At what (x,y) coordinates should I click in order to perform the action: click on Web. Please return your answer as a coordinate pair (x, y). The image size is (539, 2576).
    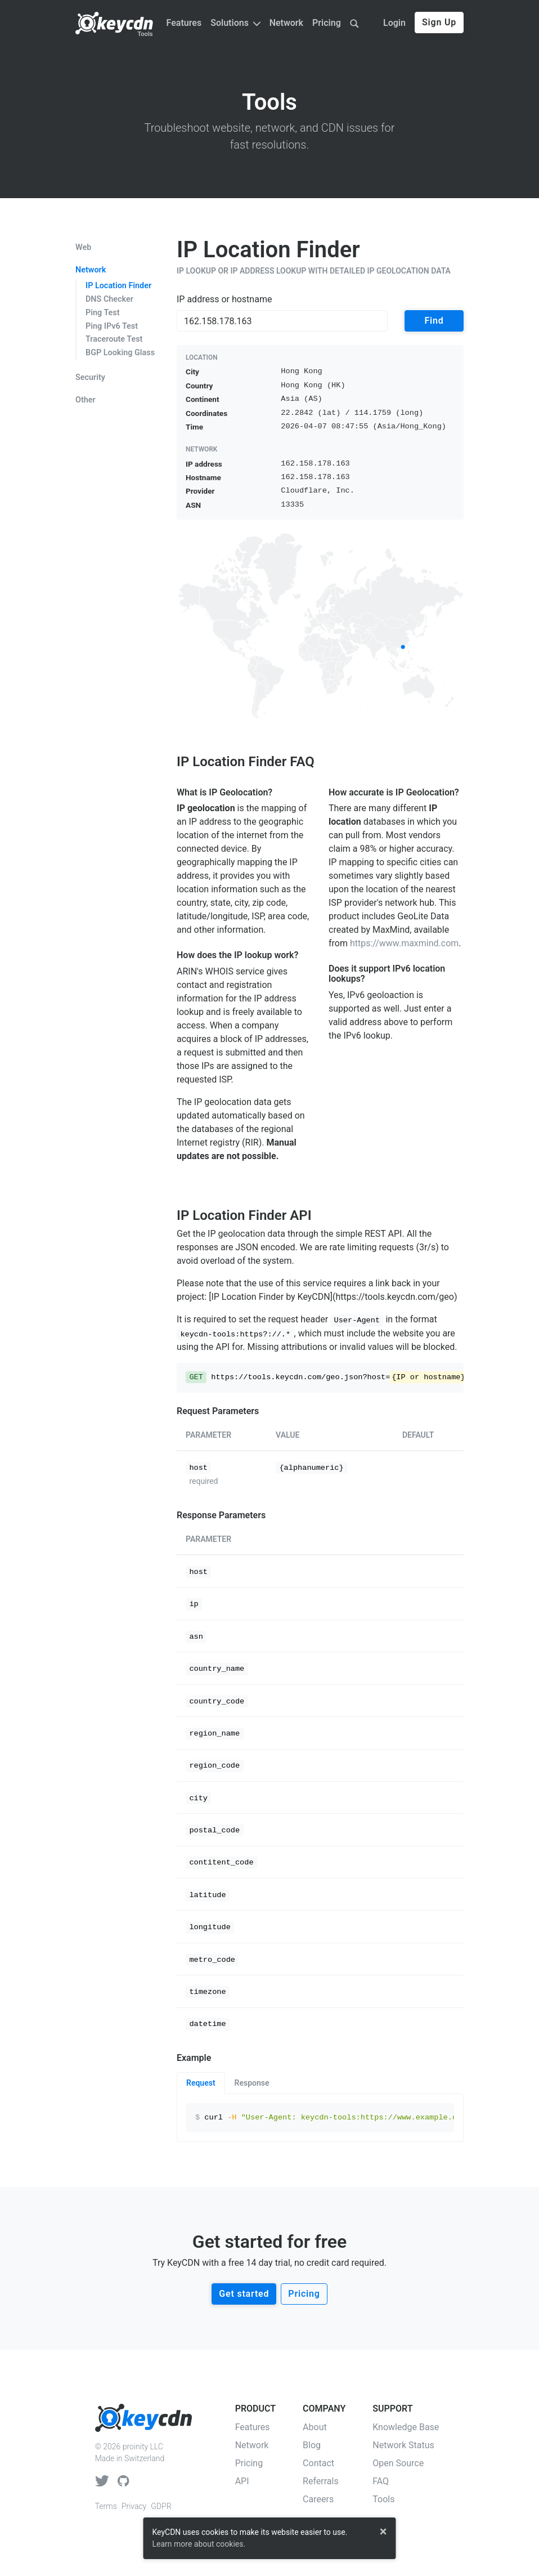
    Looking at the image, I should click on (83, 247).